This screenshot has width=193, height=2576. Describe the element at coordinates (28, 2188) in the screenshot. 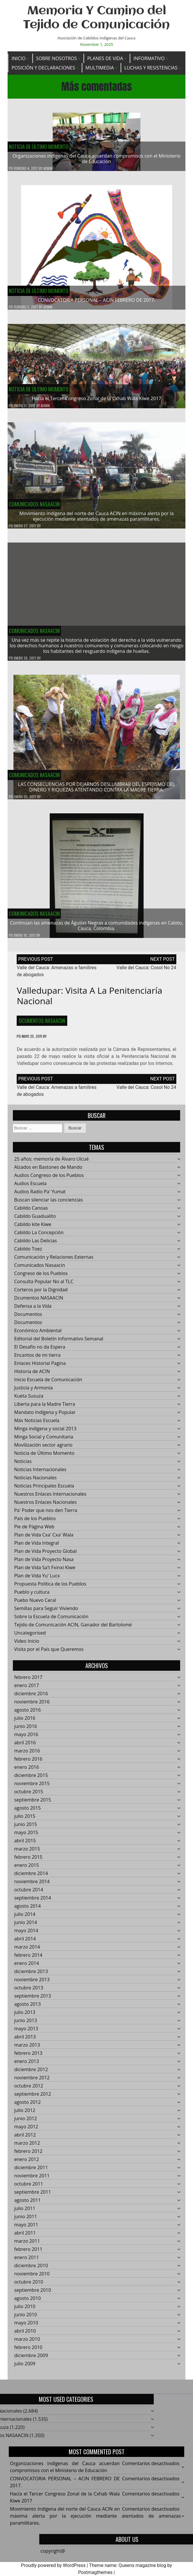

I see `octubre 2011` at that location.